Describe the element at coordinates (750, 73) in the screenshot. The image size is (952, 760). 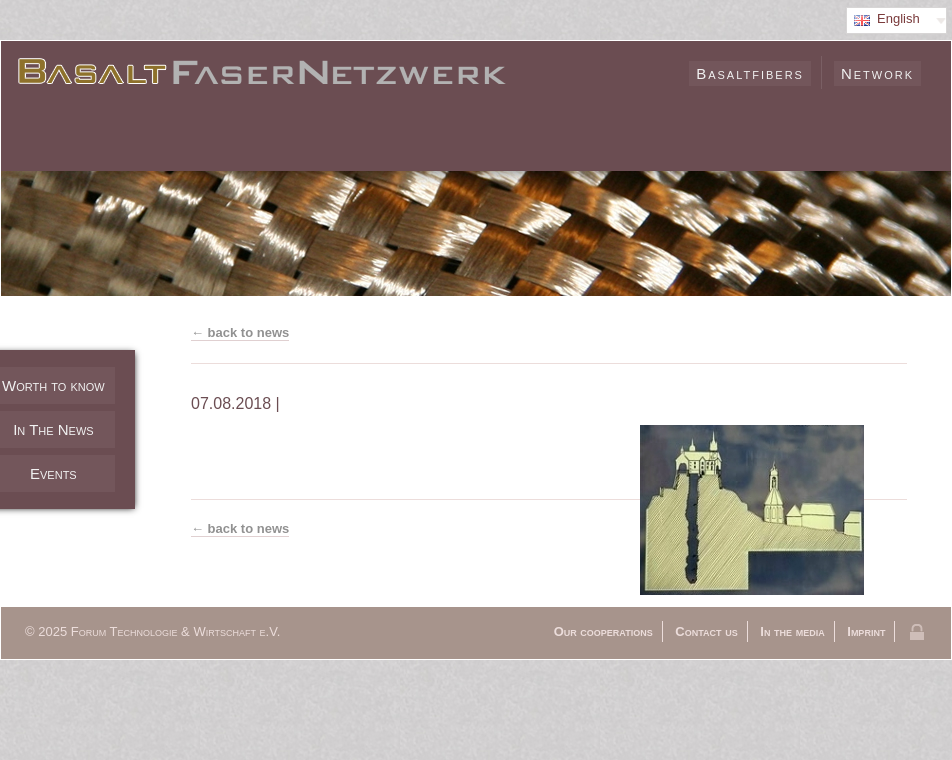
I see `Basaltfibers` at that location.